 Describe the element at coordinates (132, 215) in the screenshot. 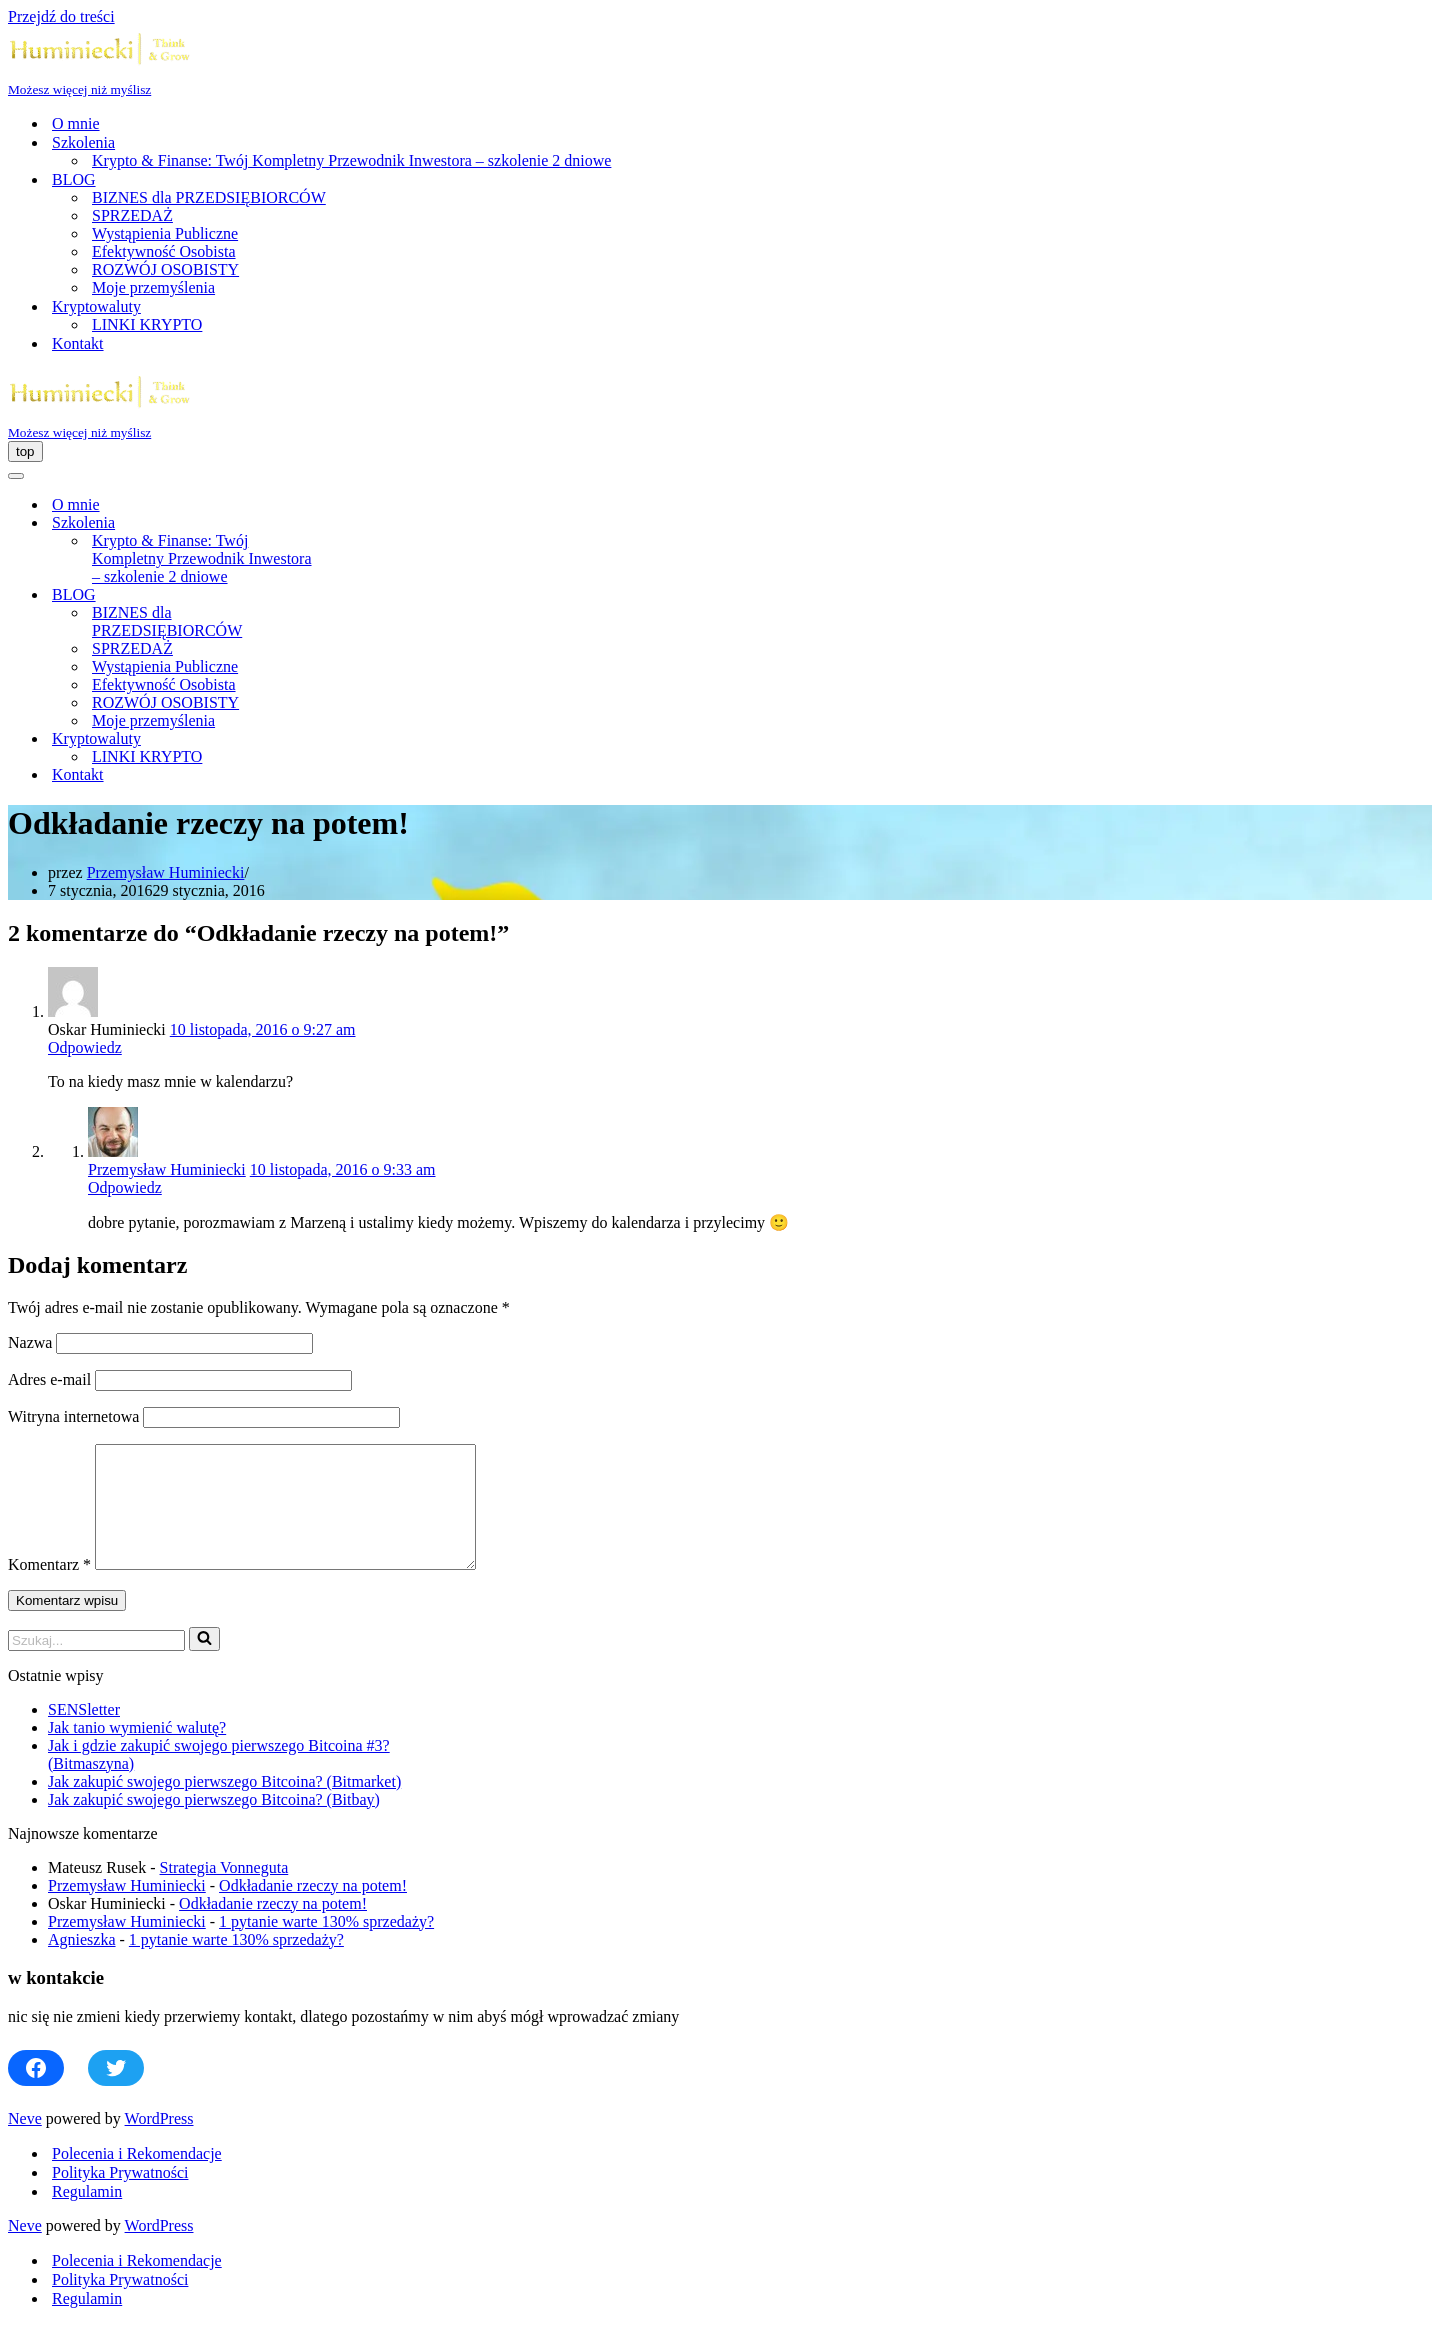

I see `SPRZEDAŻ` at that location.